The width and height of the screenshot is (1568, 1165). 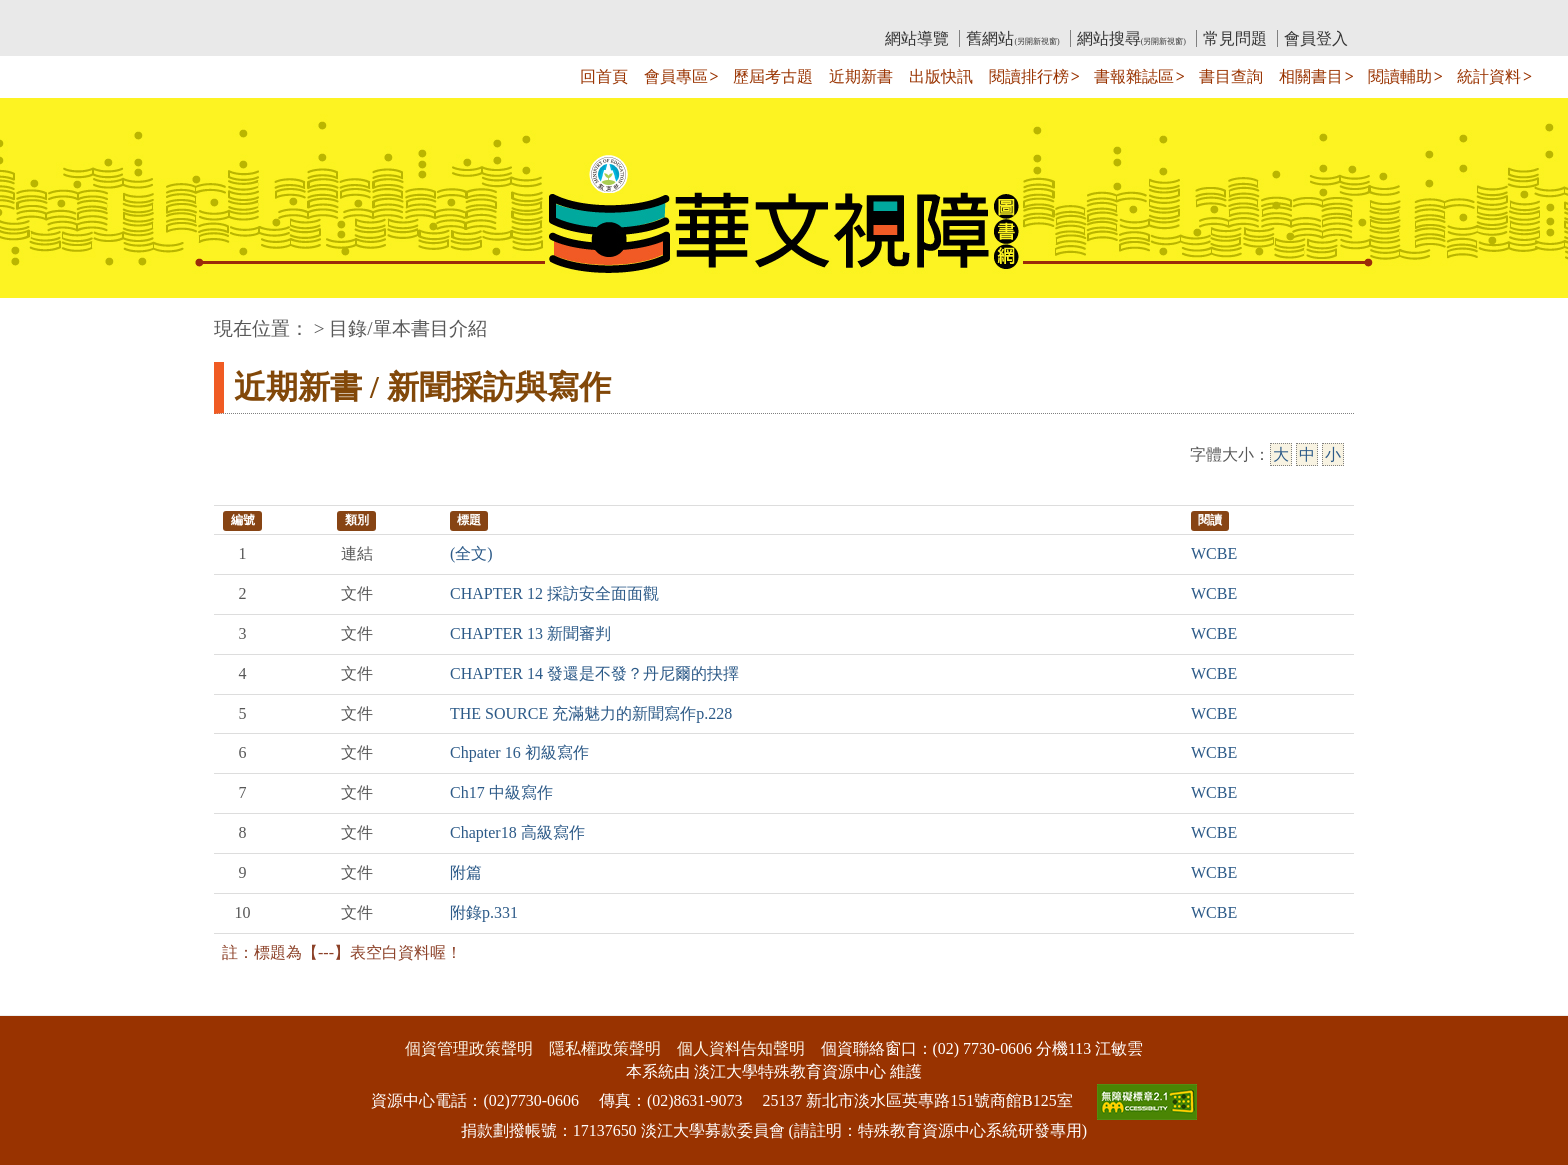 I want to click on 個資管理政策聲明, so click(x=469, y=1048).